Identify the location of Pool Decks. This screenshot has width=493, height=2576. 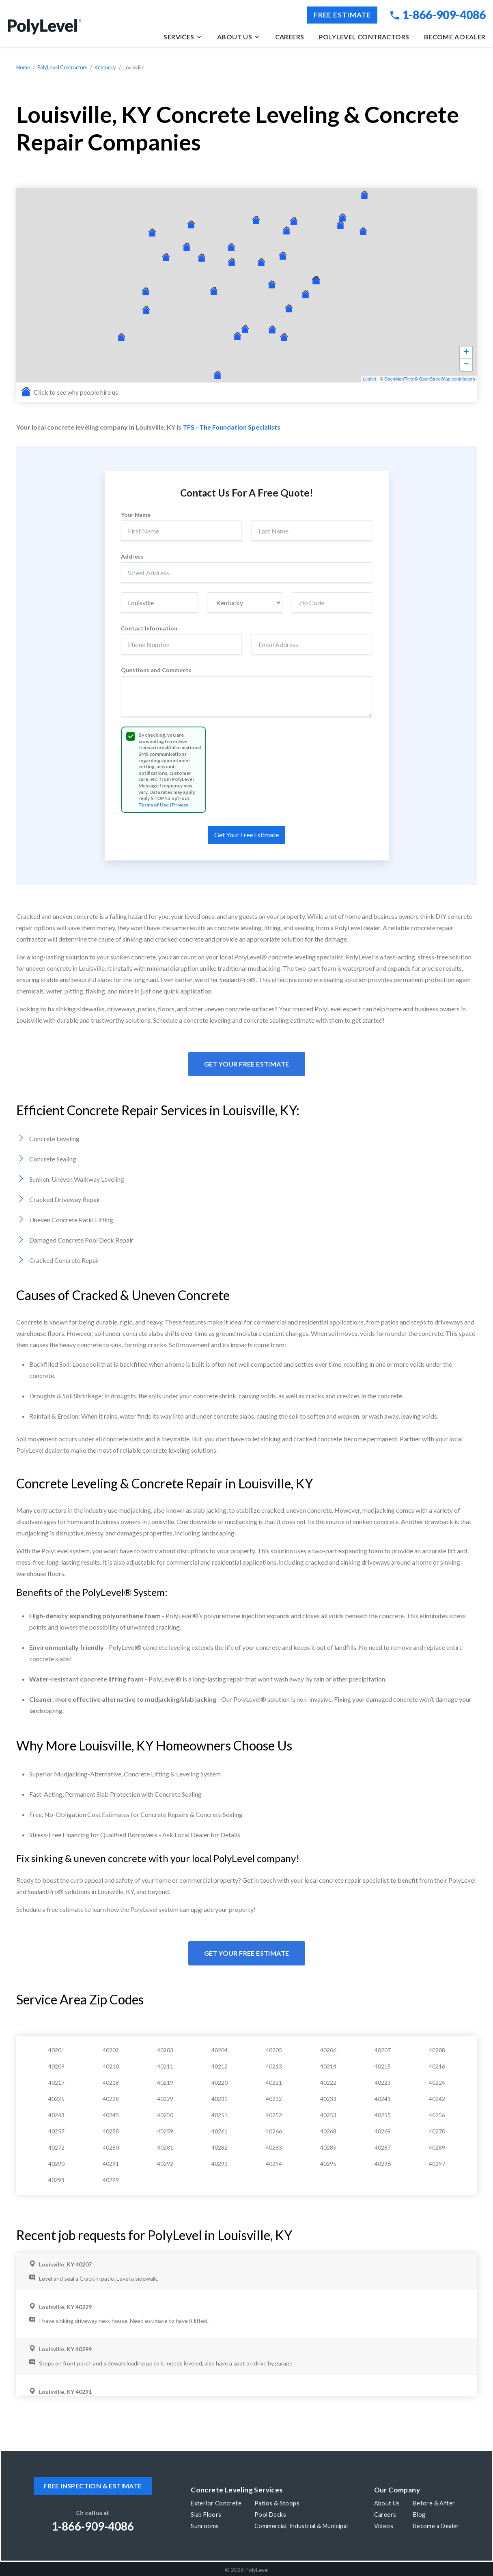
(270, 2514).